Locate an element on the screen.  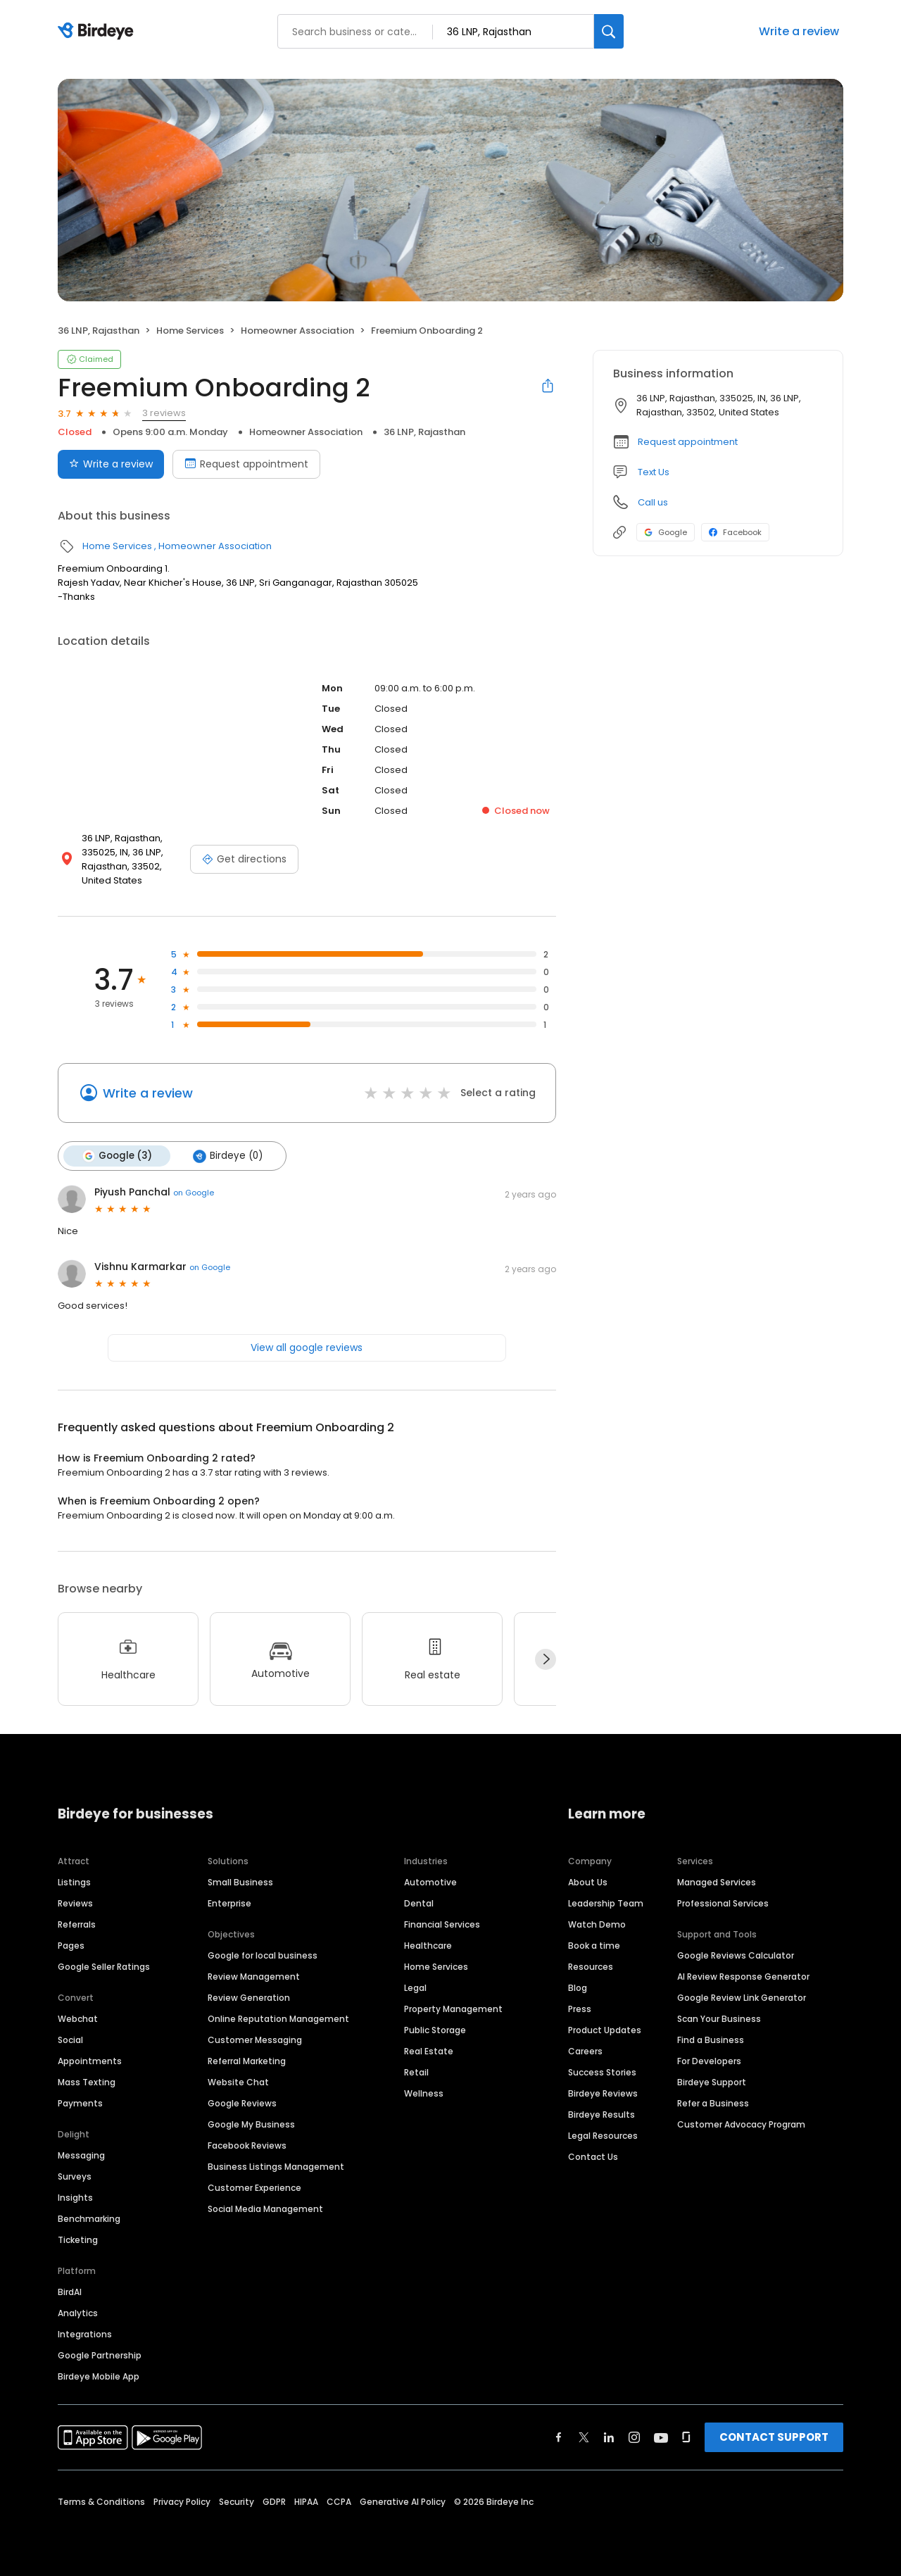
Automotive is located at coordinates (430, 1882).